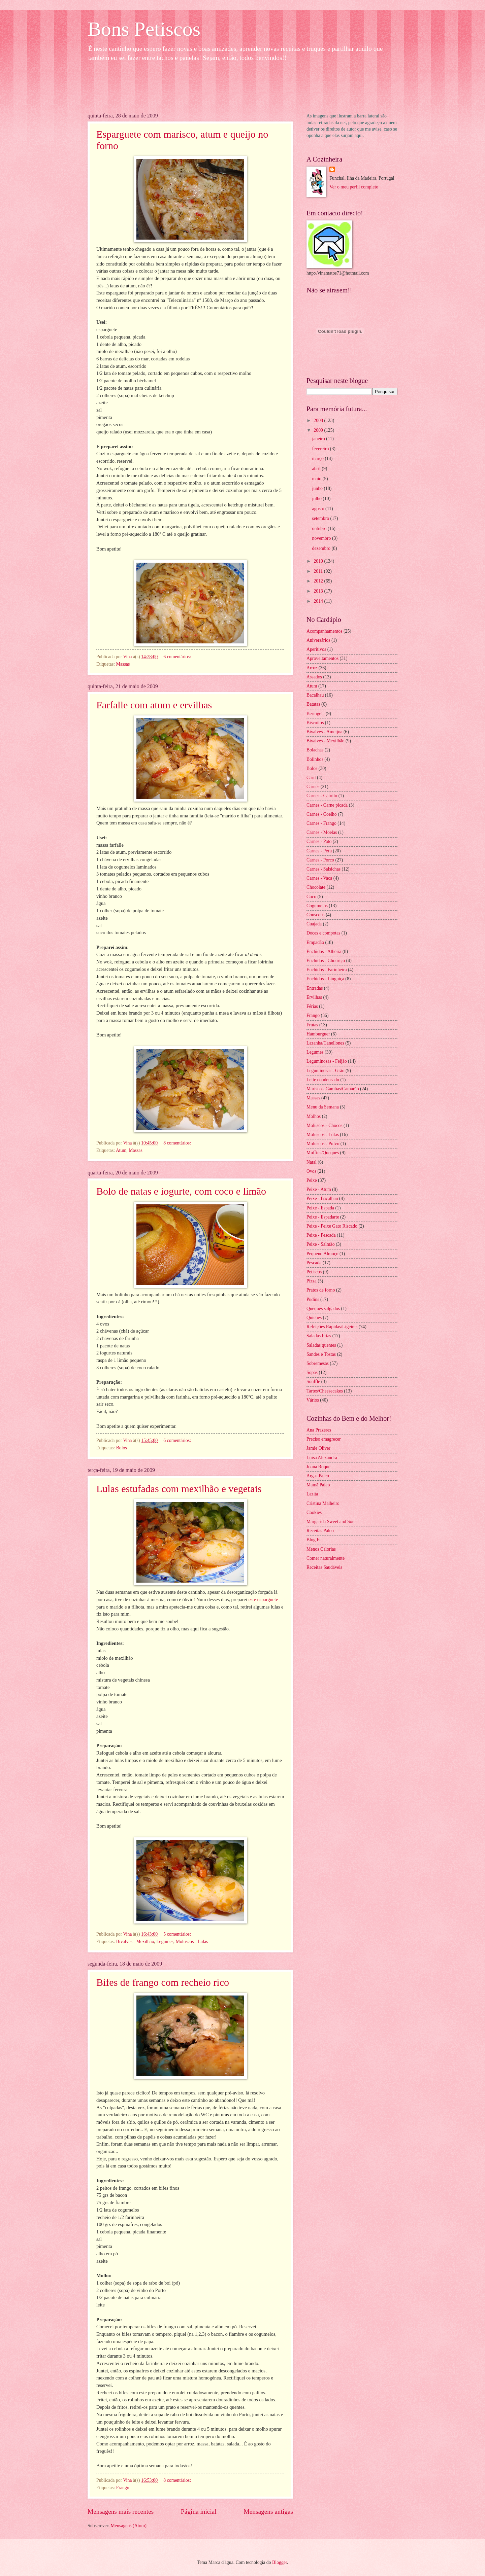 This screenshot has height=2576, width=485. What do you see at coordinates (312, 1299) in the screenshot?
I see `Pudins` at bounding box center [312, 1299].